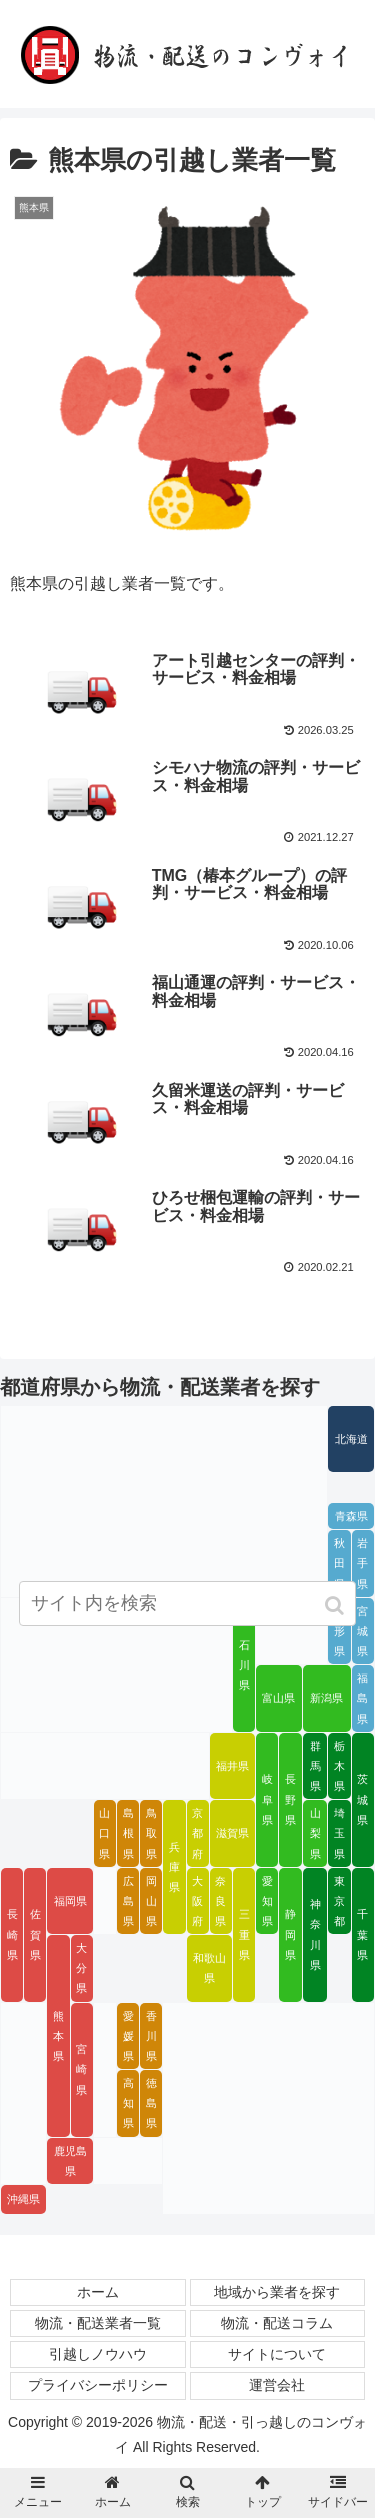  Describe the element at coordinates (232, 1766) in the screenshot. I see `福井県` at that location.